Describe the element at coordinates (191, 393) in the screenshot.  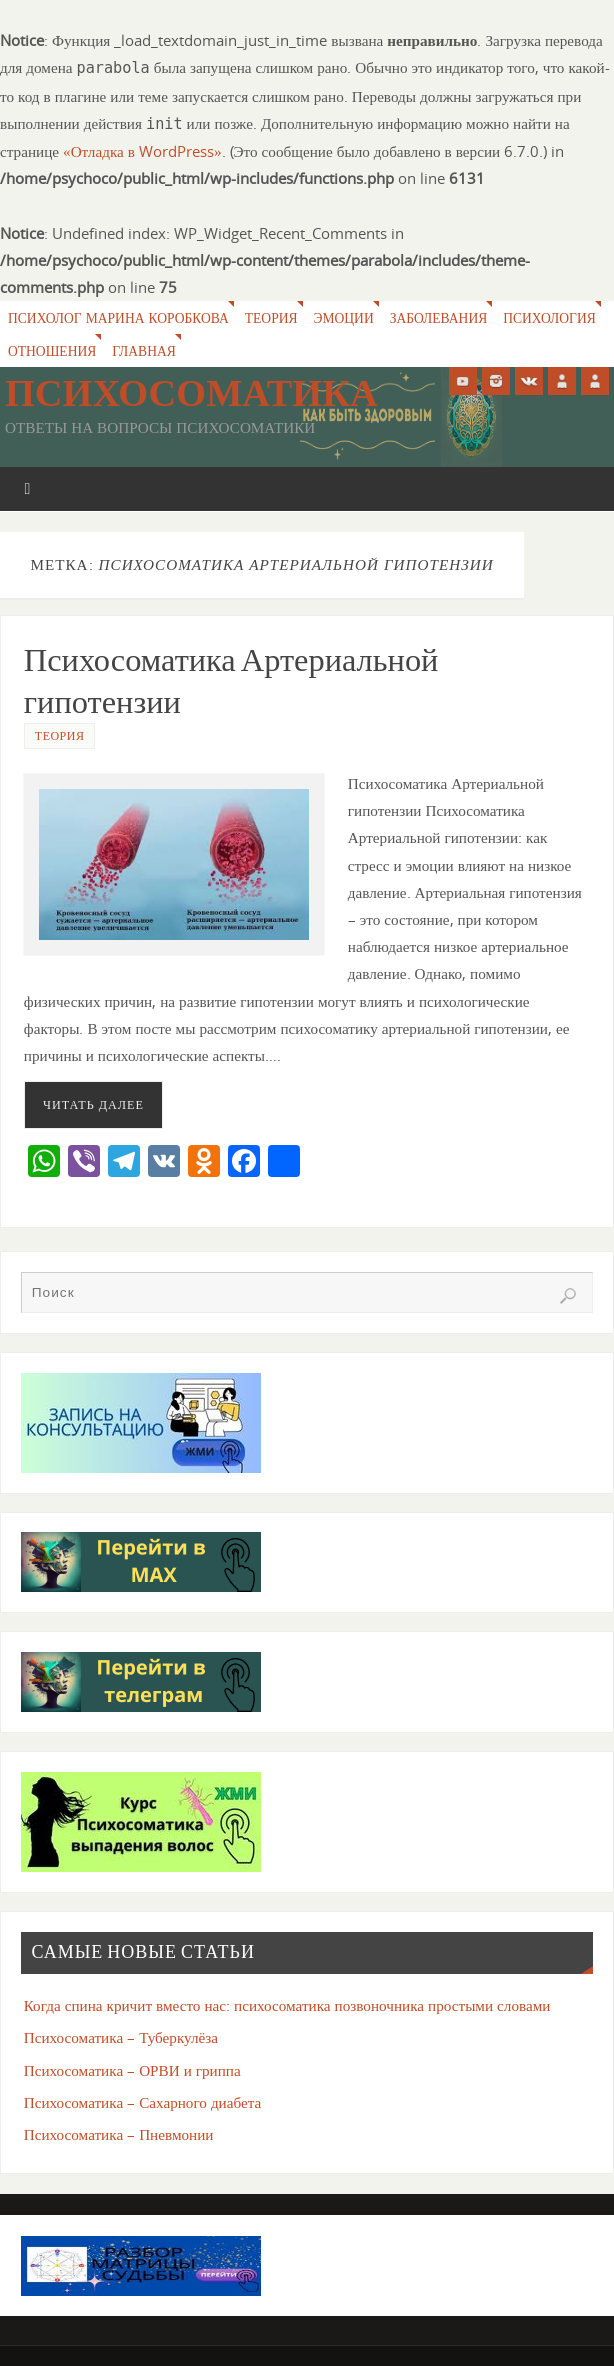
I see `Психосоматика` at that location.